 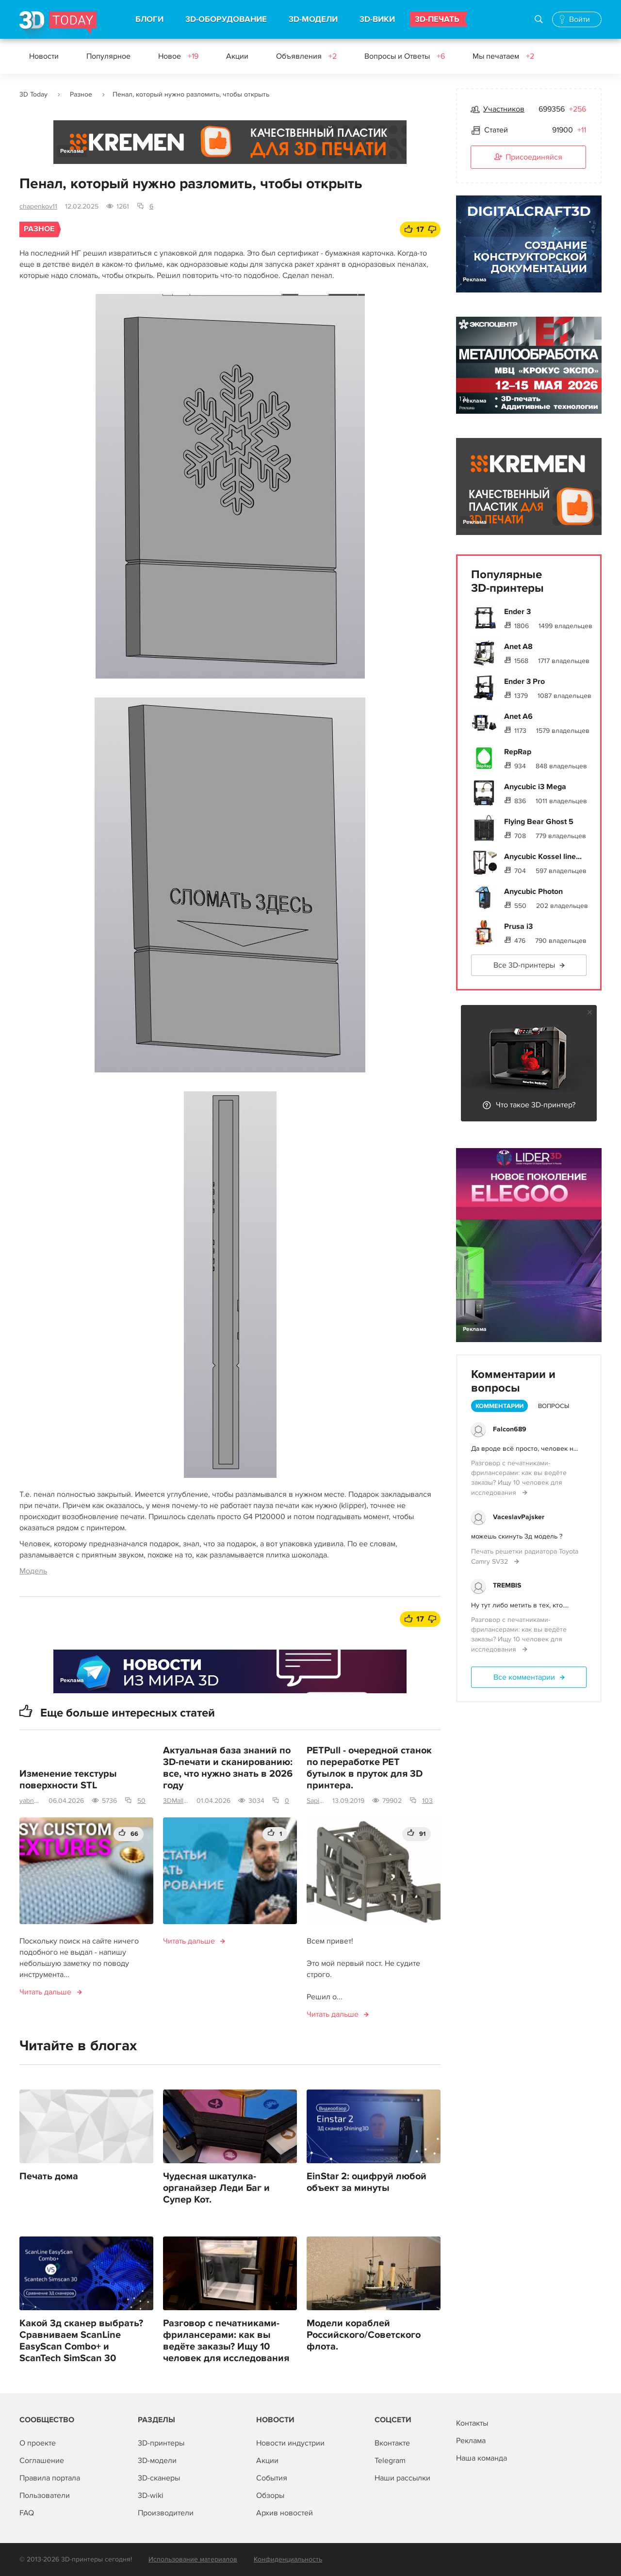 What do you see at coordinates (37, 2443) in the screenshot?
I see `О проекте` at bounding box center [37, 2443].